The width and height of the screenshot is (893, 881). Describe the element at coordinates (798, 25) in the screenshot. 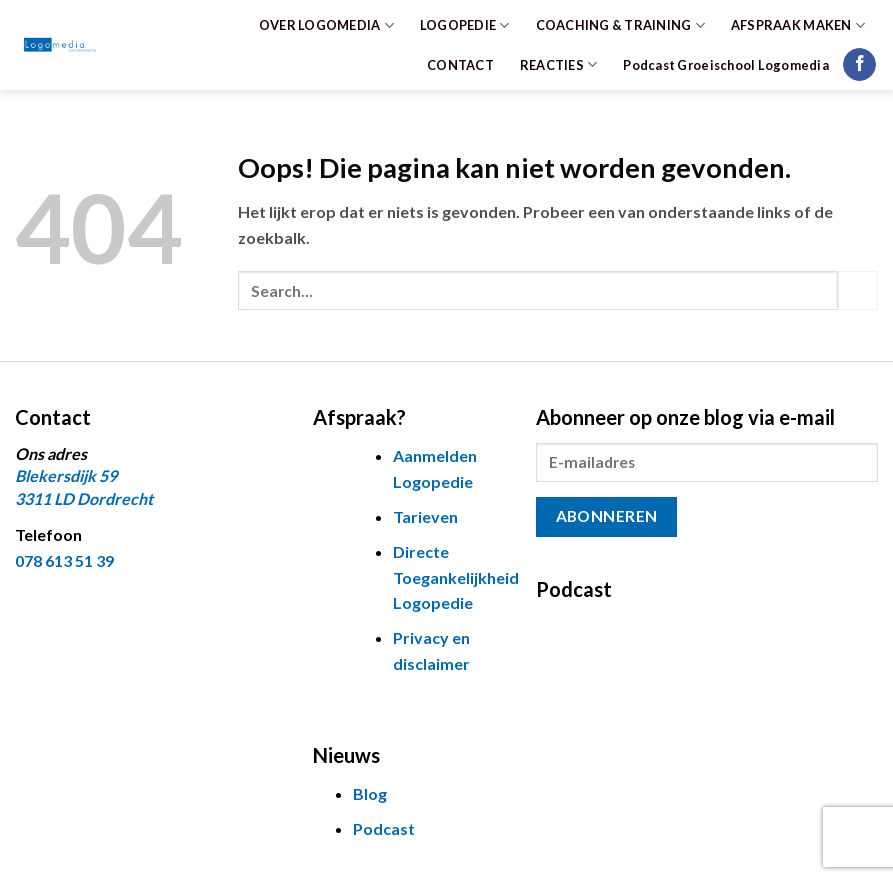

I see `AFSPRAAK MAKEN` at that location.